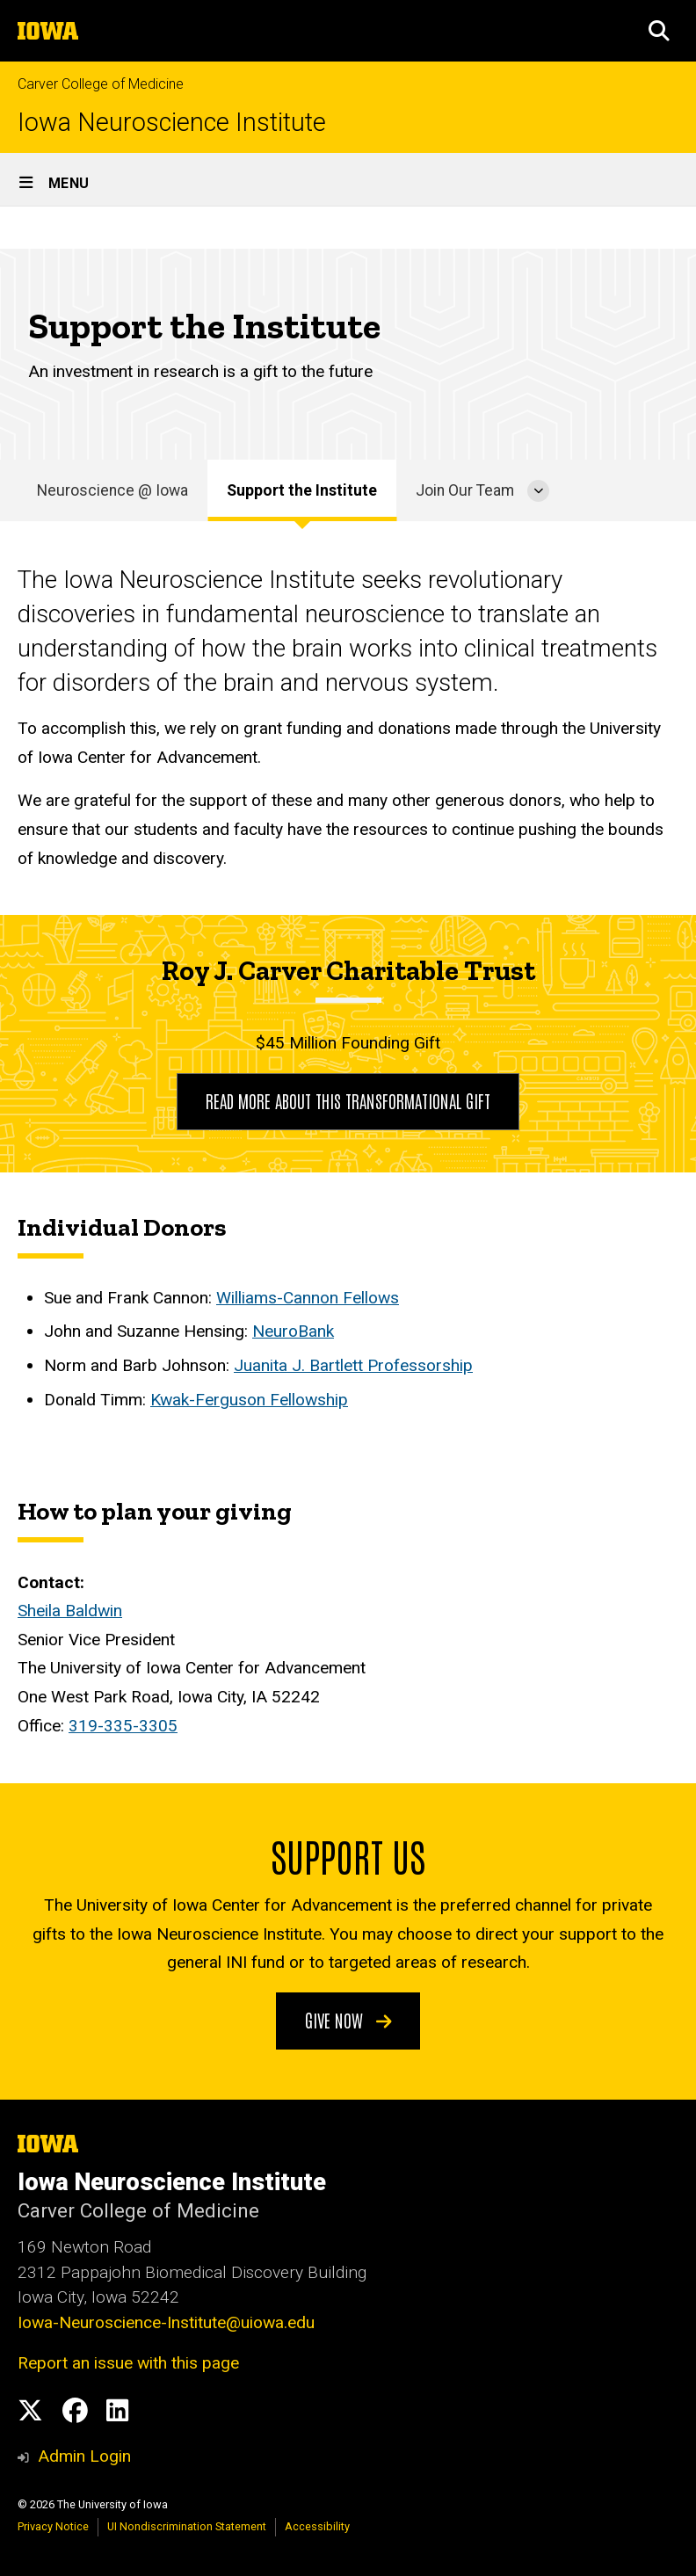  What do you see at coordinates (307, 1298) in the screenshot?
I see `Williams-Cannon Fellows` at bounding box center [307, 1298].